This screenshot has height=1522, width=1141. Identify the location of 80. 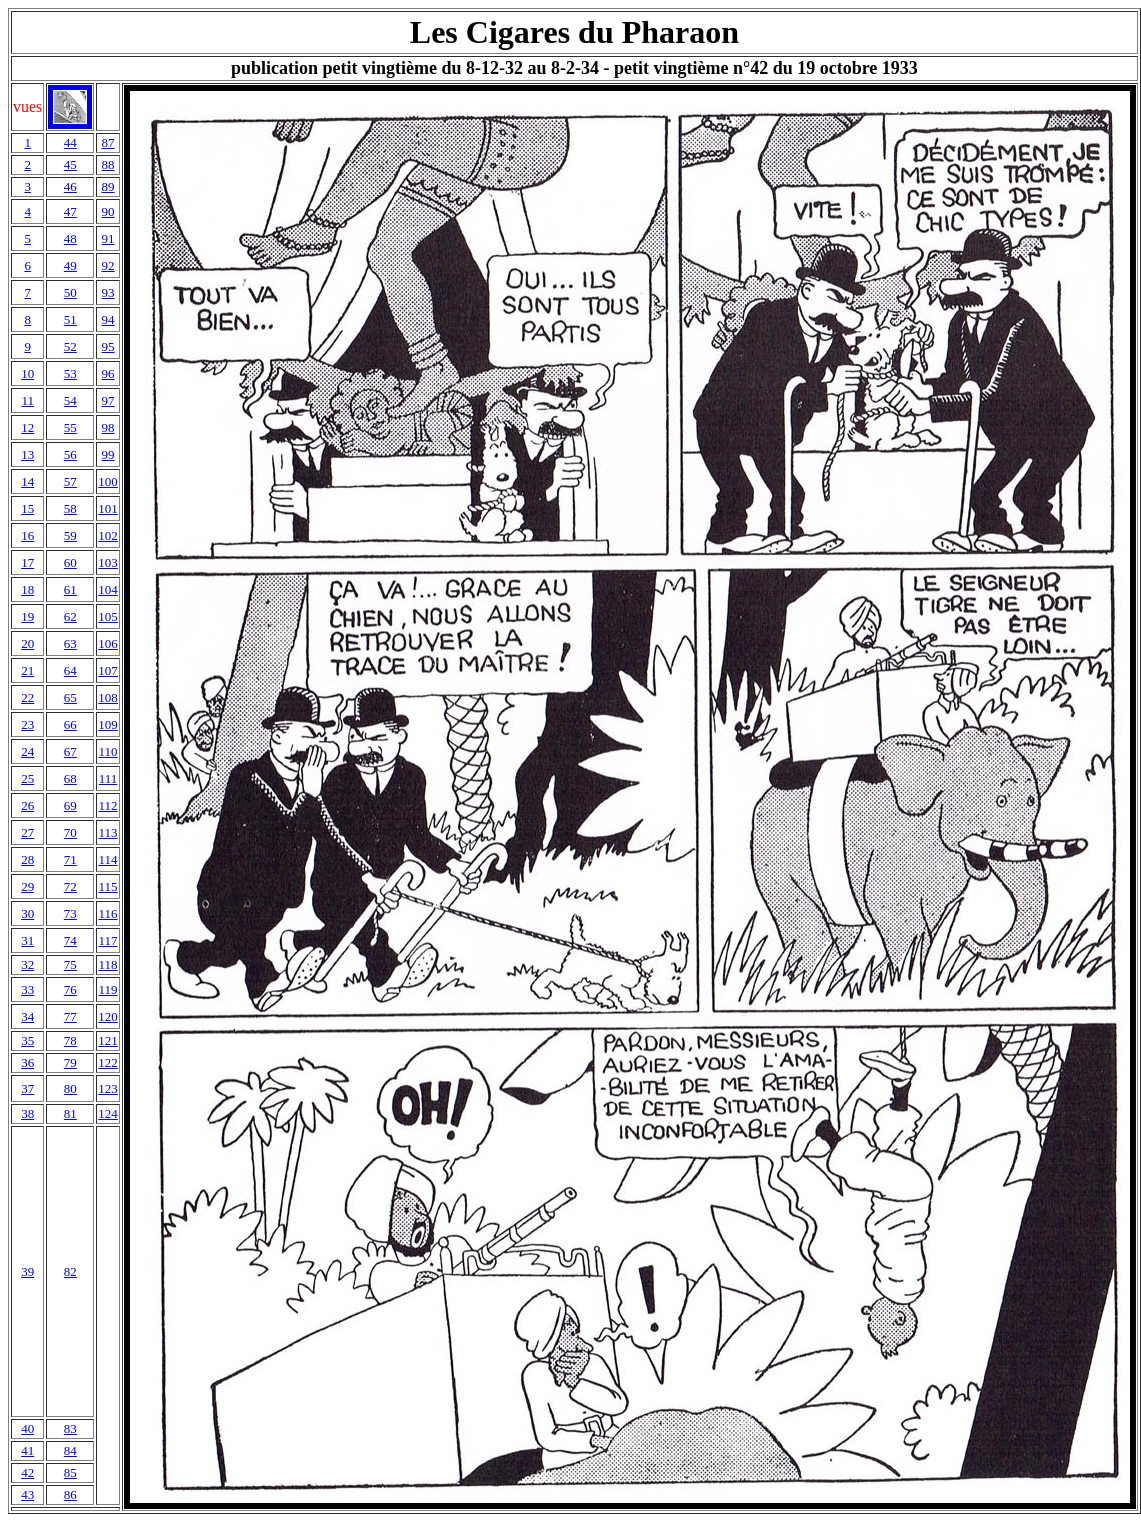
(70, 1088).